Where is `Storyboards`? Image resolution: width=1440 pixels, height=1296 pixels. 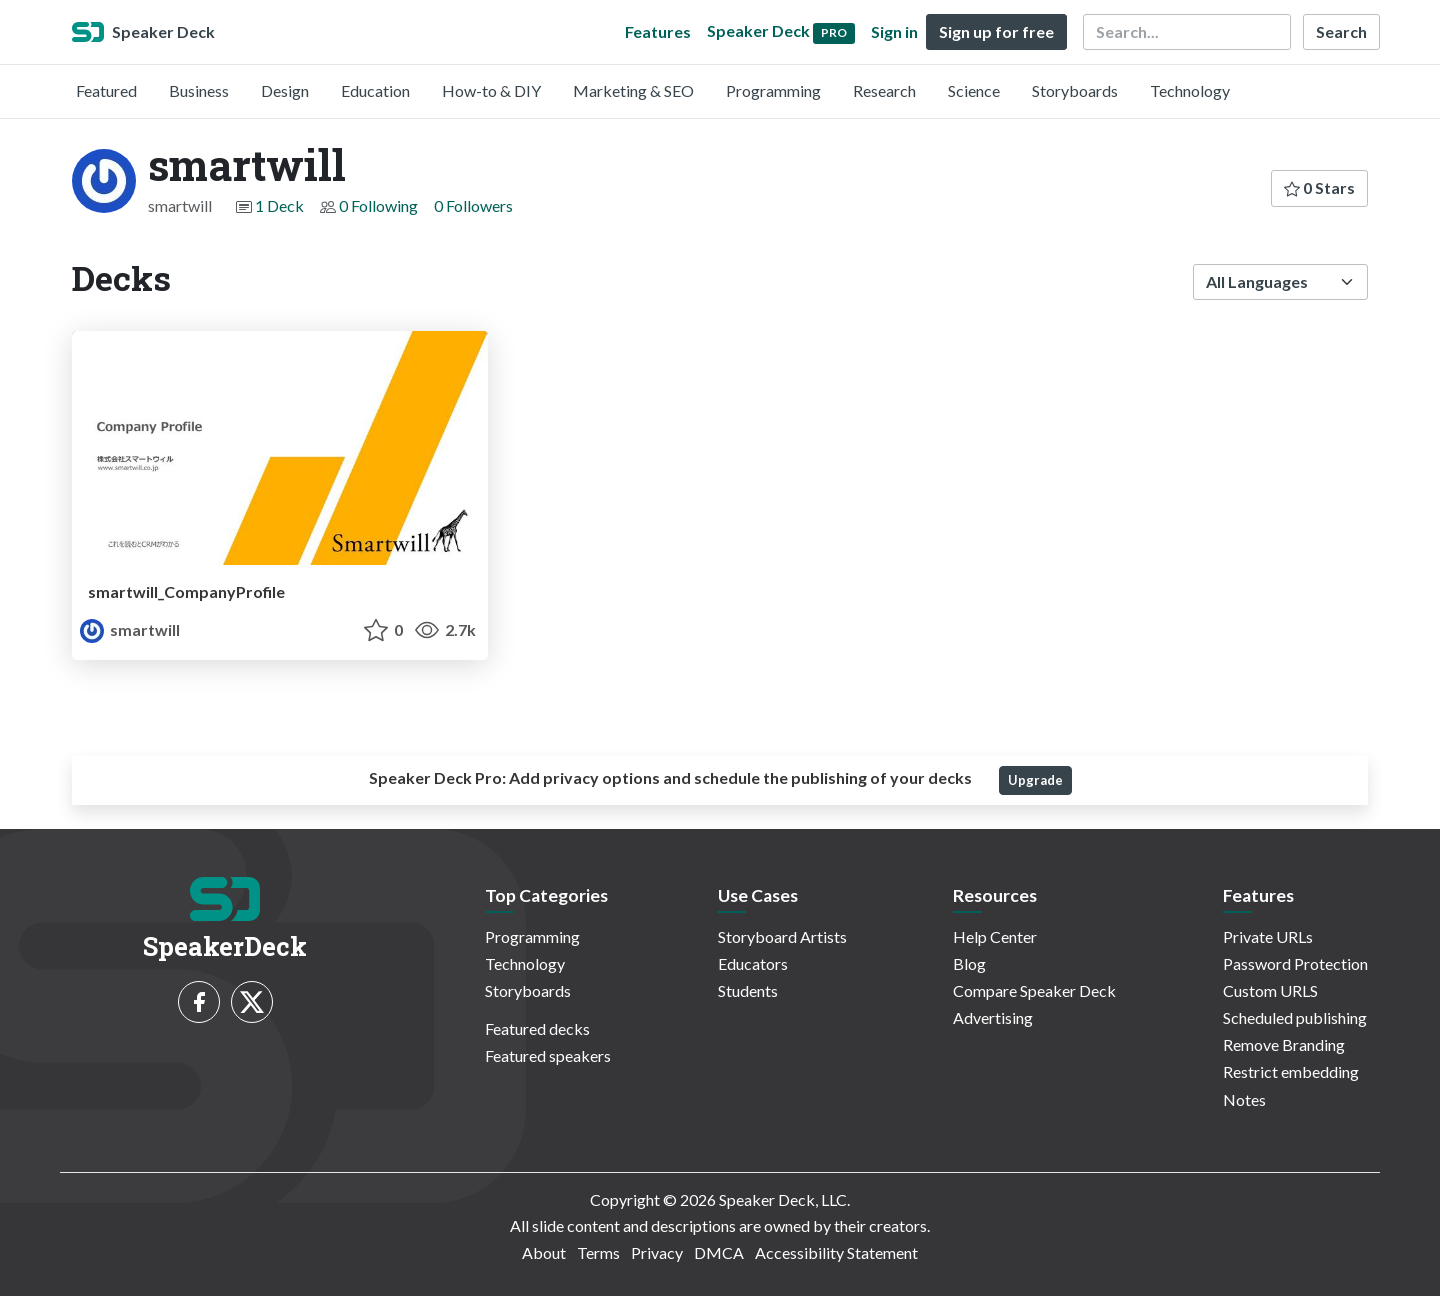
Storyboards is located at coordinates (1075, 90).